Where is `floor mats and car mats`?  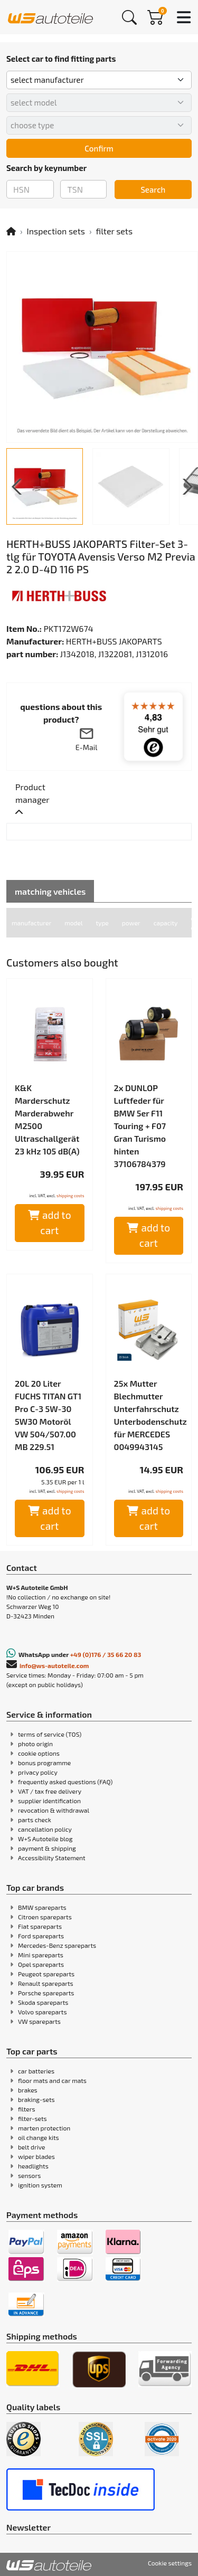
floor mats and car mats is located at coordinates (52, 2080).